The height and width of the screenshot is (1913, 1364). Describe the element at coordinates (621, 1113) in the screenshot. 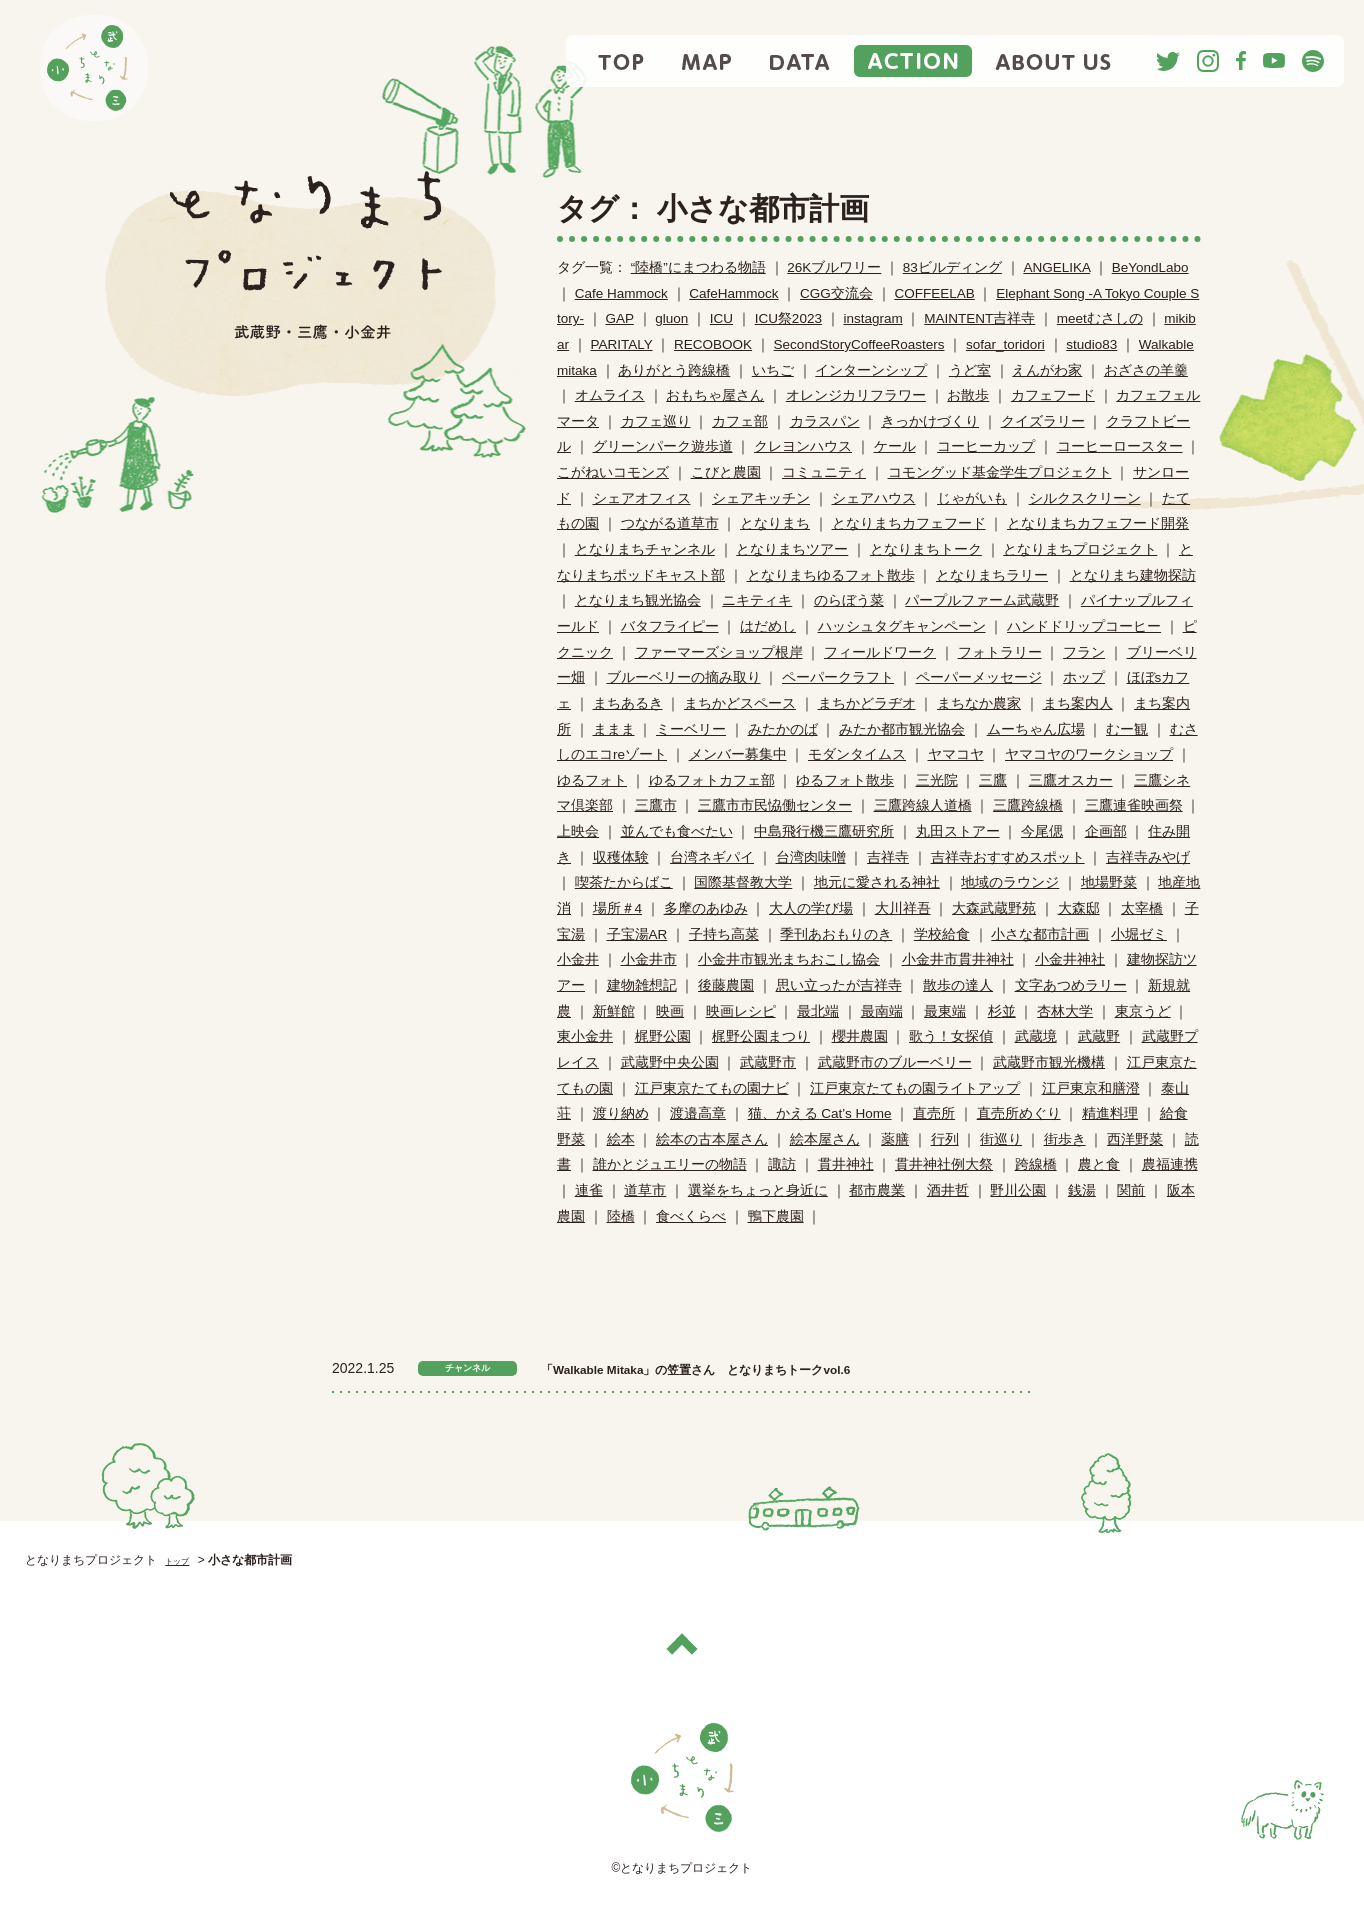

I see `渡り納め` at that location.